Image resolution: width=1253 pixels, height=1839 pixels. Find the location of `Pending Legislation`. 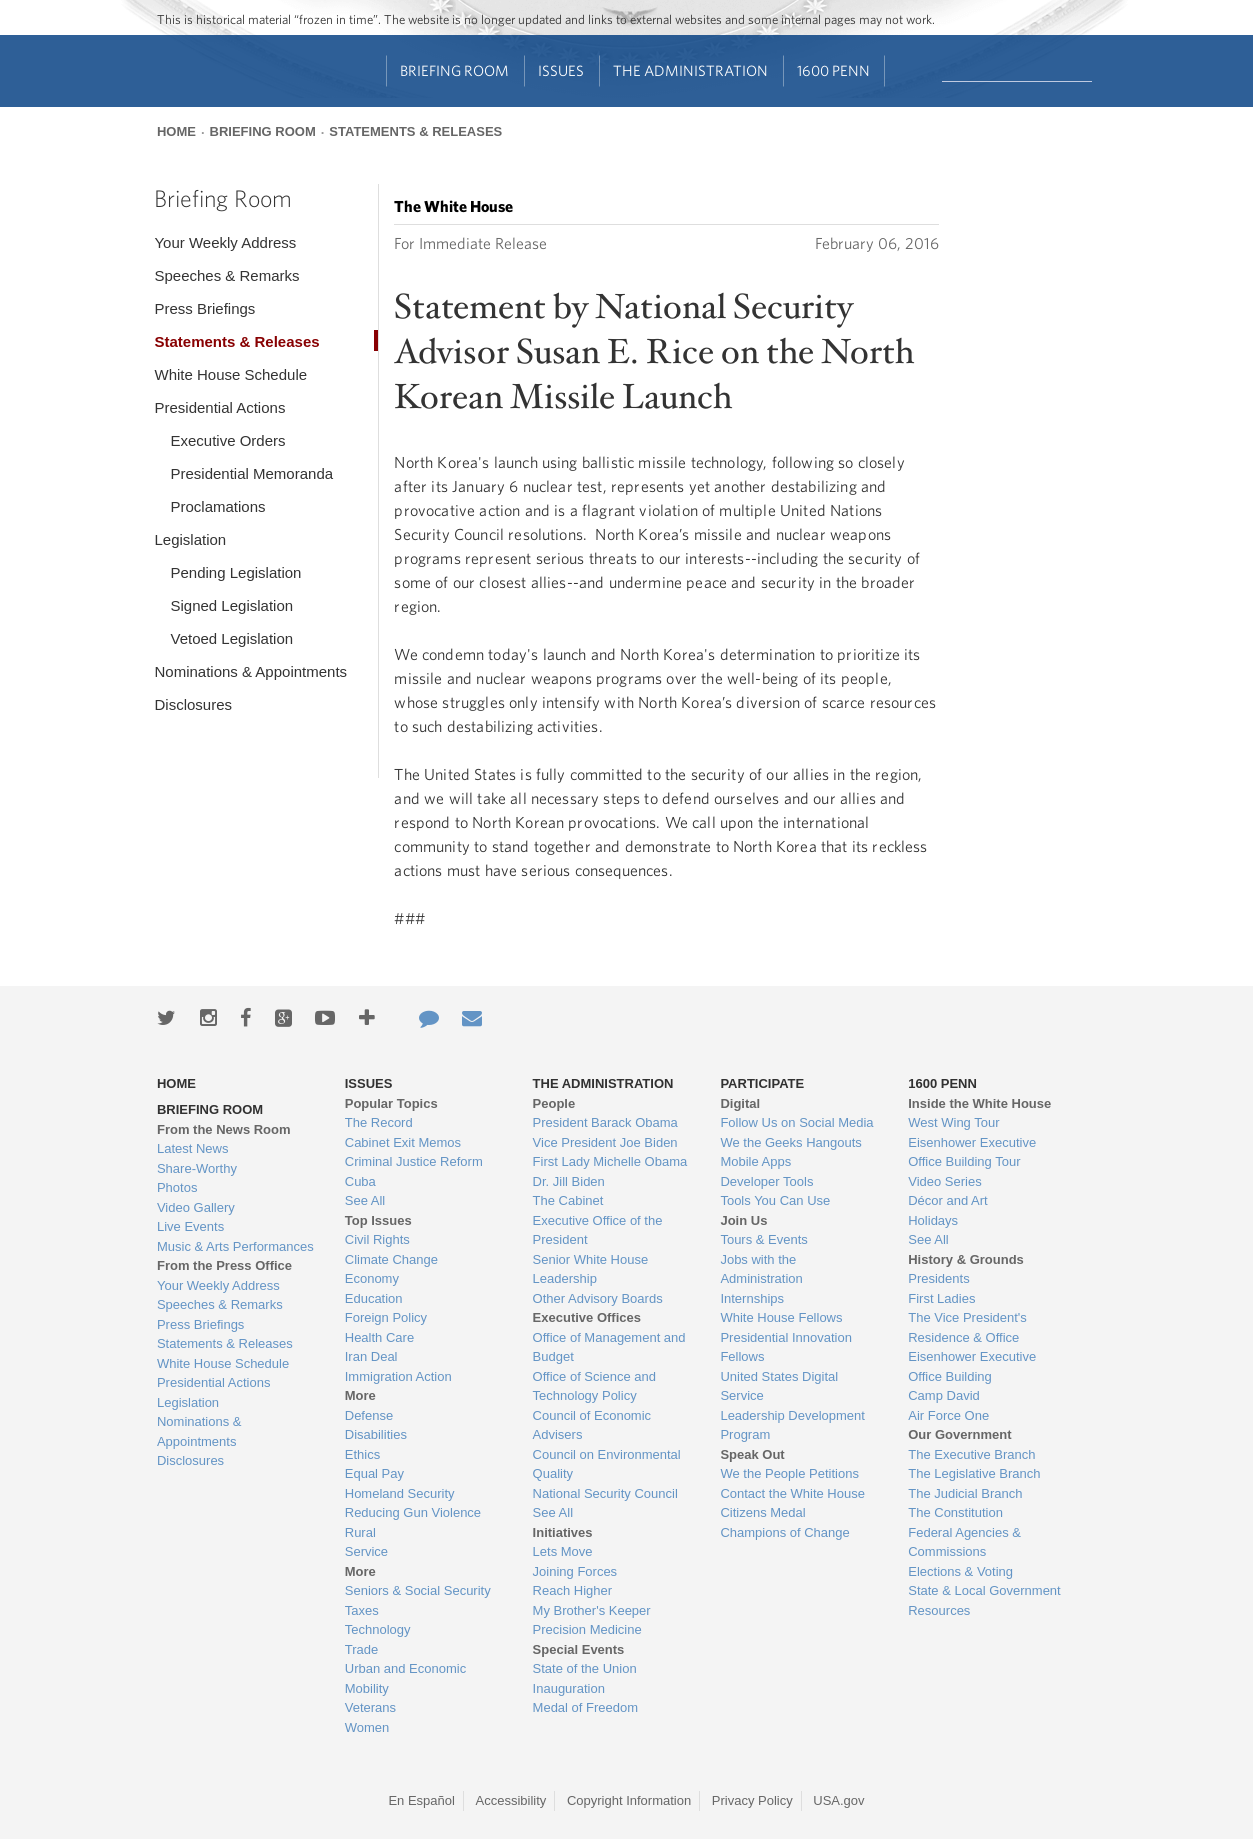

Pending Legislation is located at coordinates (235, 572).